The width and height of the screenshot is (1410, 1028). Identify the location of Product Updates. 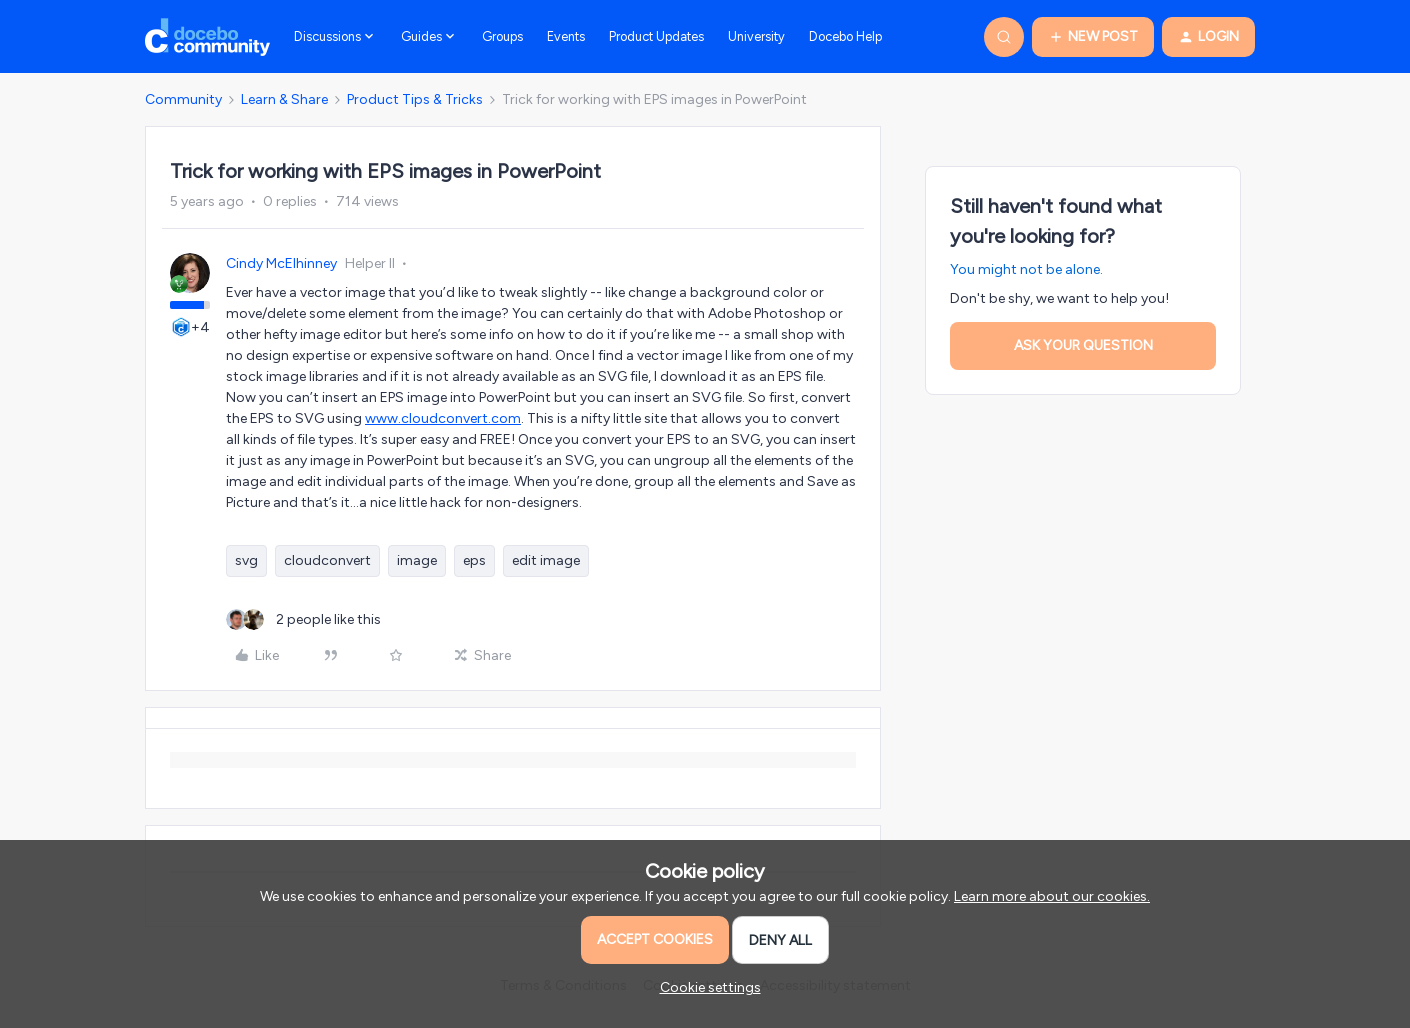
(656, 36).